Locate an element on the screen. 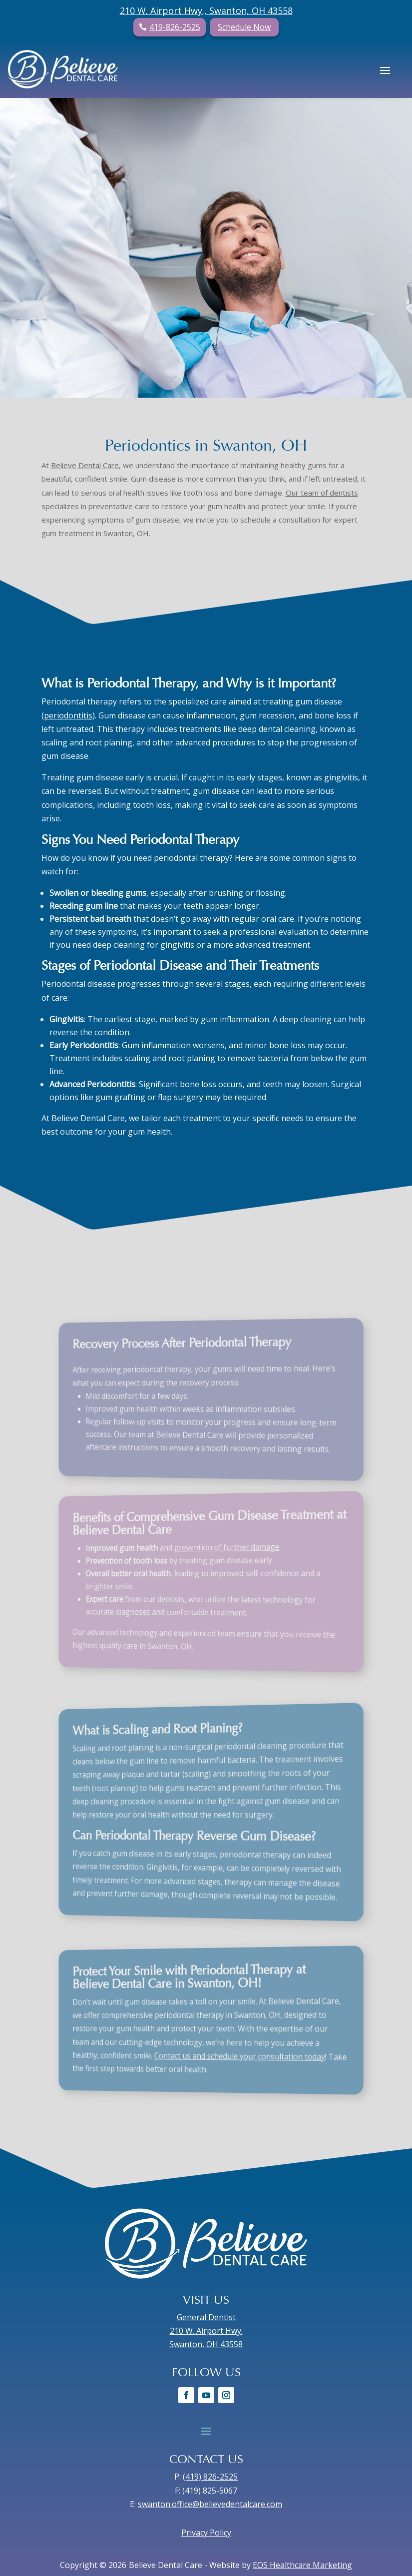 The width and height of the screenshot is (412, 2576). 210 W. Airport Hwy., Swanton, OH 43558 [link] is located at coordinates (206, 10).